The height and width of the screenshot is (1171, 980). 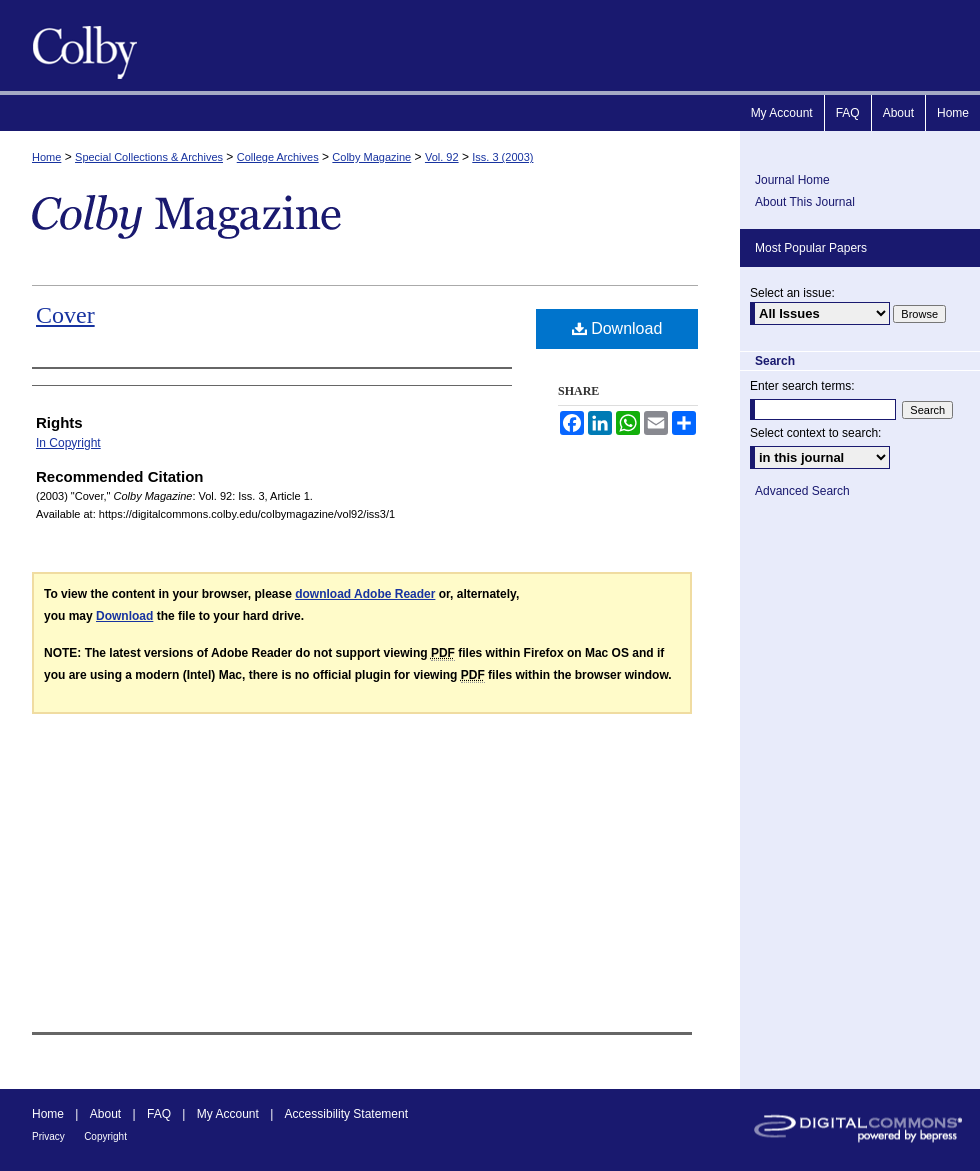 What do you see at coordinates (617, 328) in the screenshot?
I see `Download` at bounding box center [617, 328].